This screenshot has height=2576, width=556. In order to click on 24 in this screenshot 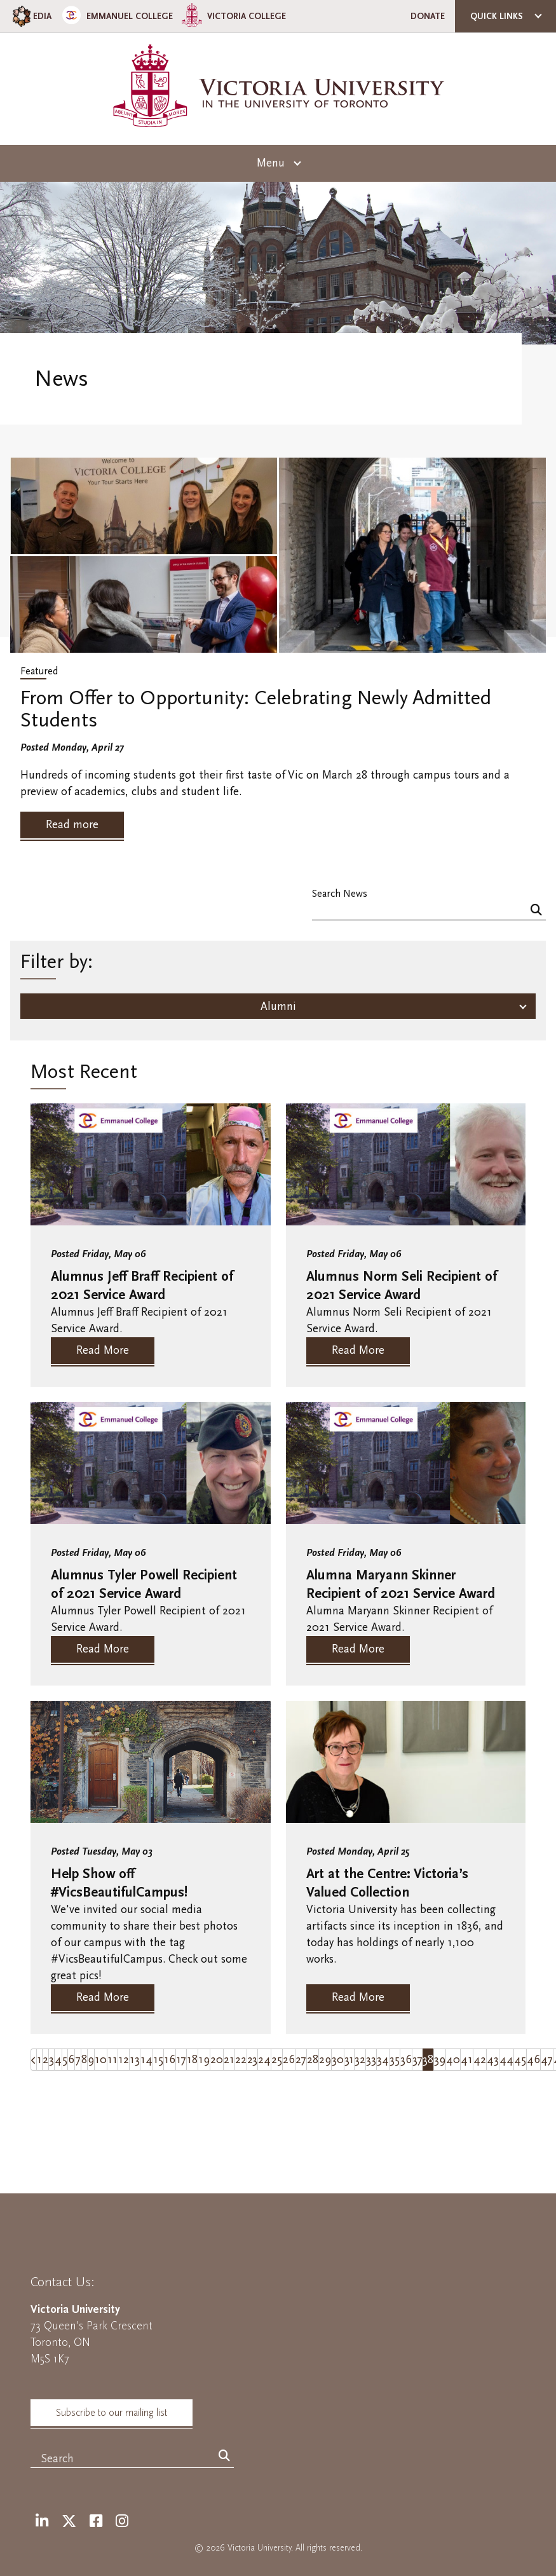, I will do `click(264, 2059)`.